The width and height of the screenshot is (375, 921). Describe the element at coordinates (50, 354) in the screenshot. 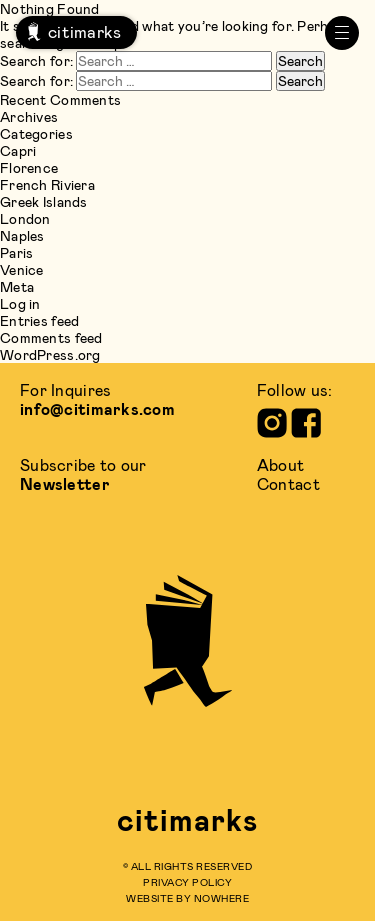

I see `WordPress.org` at that location.